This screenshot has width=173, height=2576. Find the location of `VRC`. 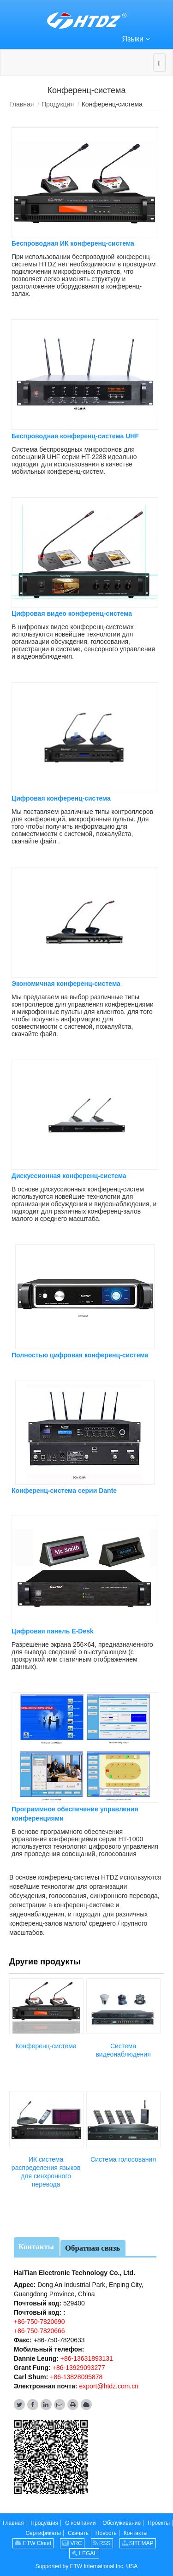

VRC is located at coordinates (72, 2542).